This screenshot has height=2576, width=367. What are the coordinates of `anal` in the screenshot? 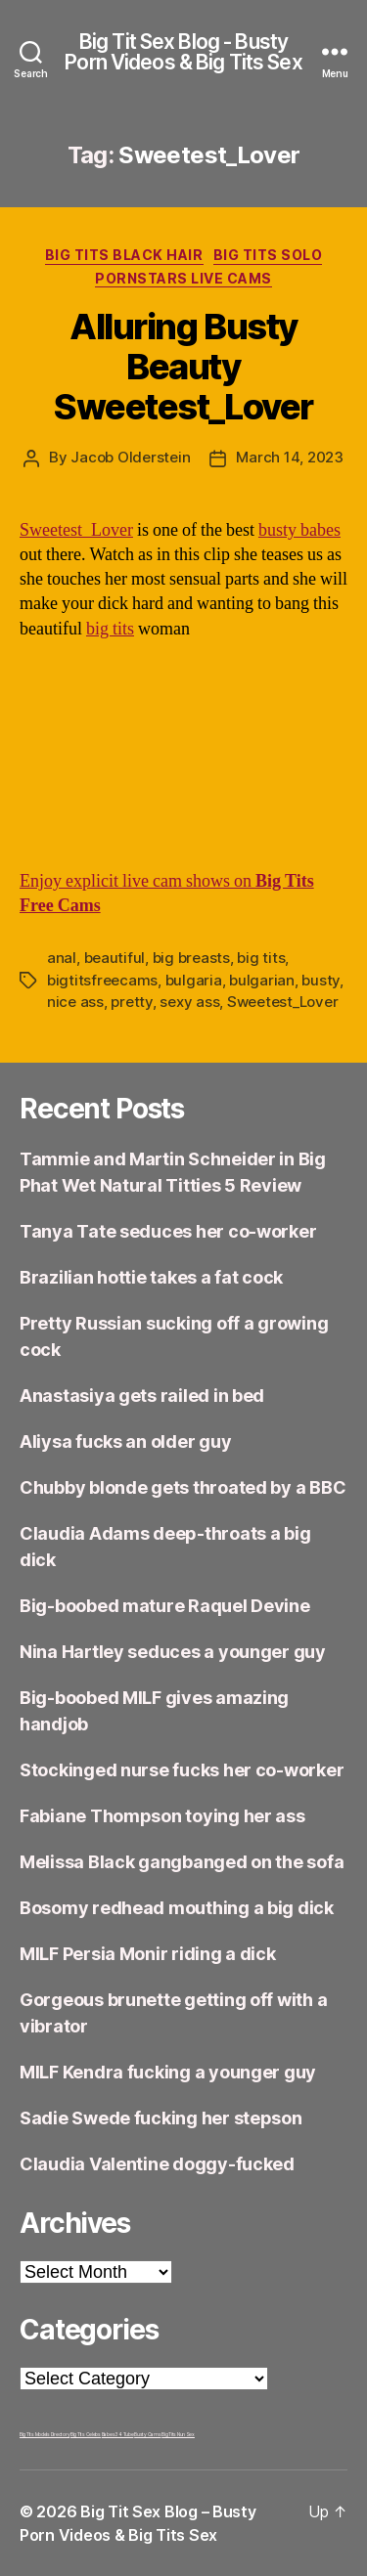 It's located at (61, 957).